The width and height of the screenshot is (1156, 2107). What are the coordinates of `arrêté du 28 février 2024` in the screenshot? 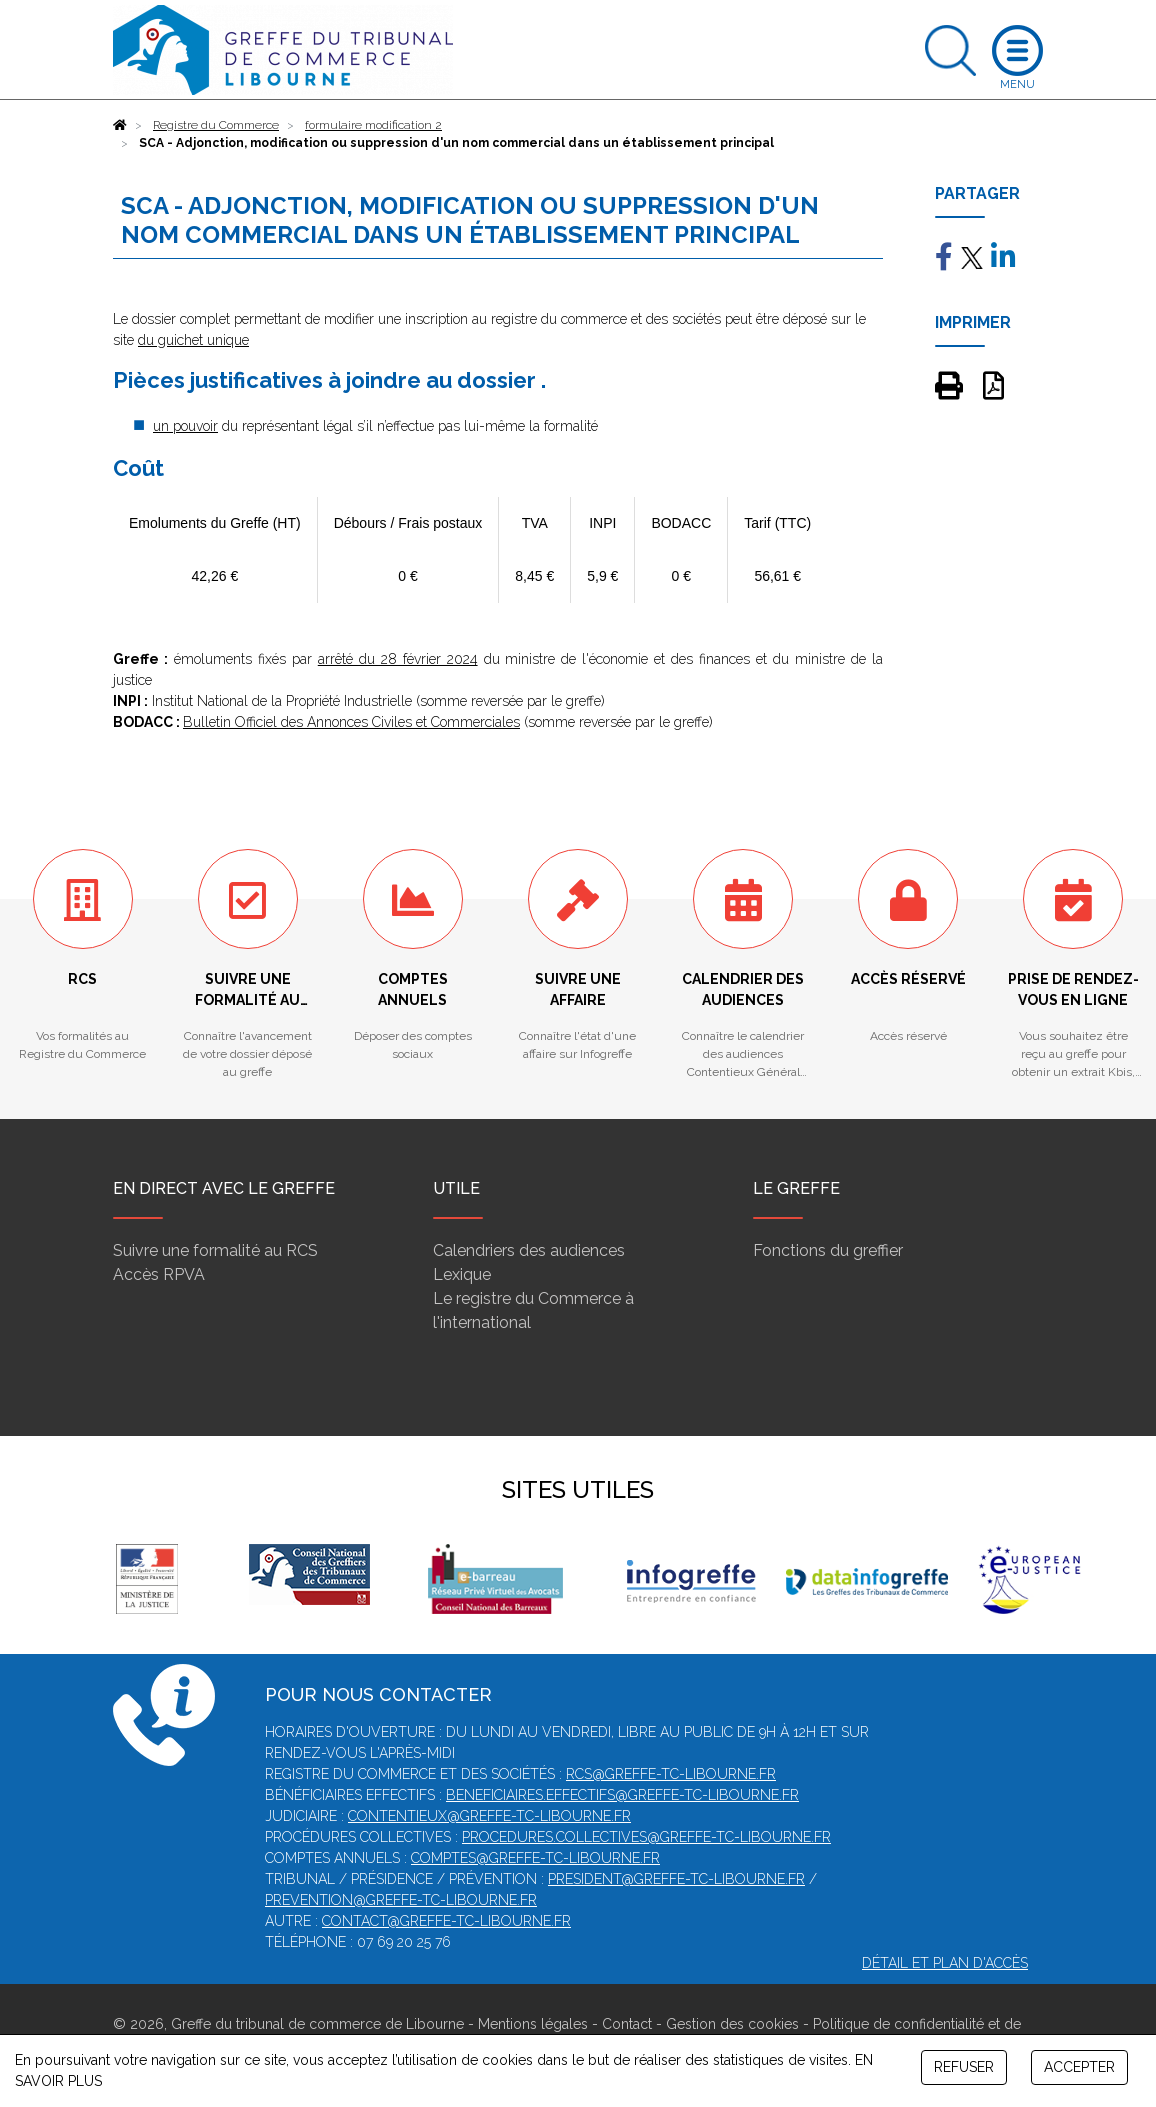 It's located at (398, 659).